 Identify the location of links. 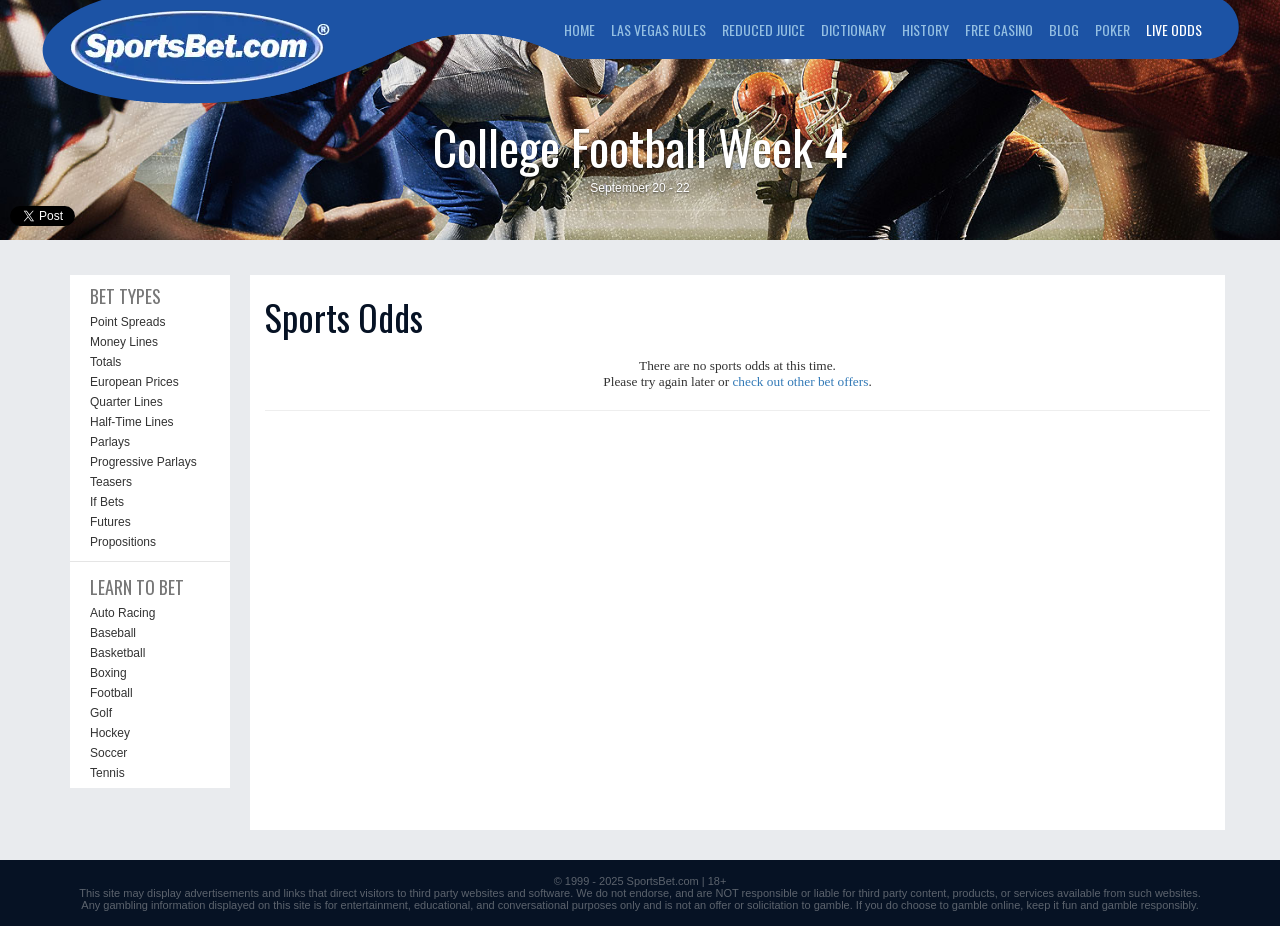
(294, 893).